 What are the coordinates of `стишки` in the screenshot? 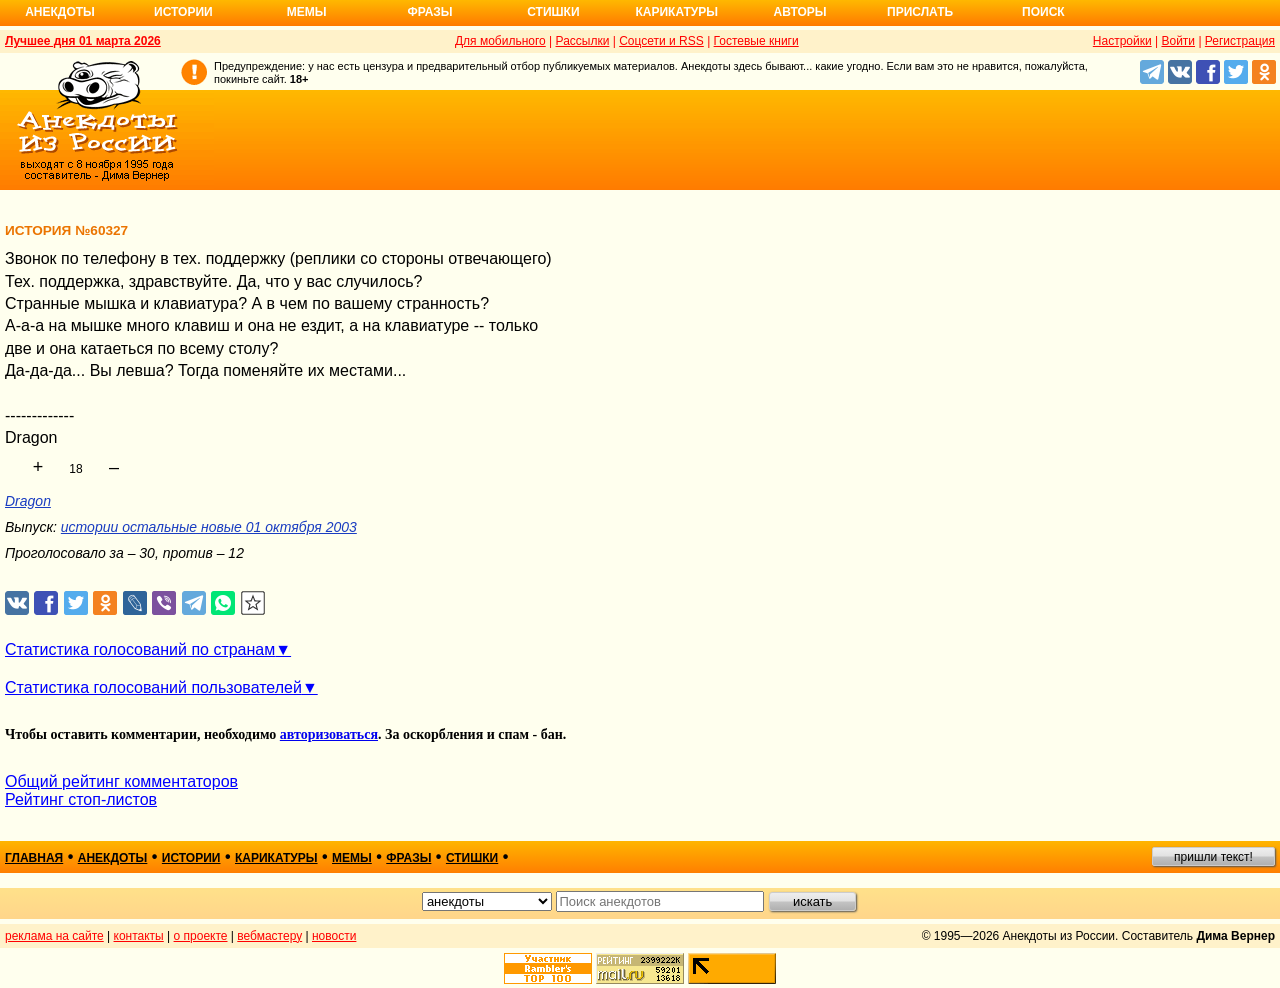 It's located at (472, 858).